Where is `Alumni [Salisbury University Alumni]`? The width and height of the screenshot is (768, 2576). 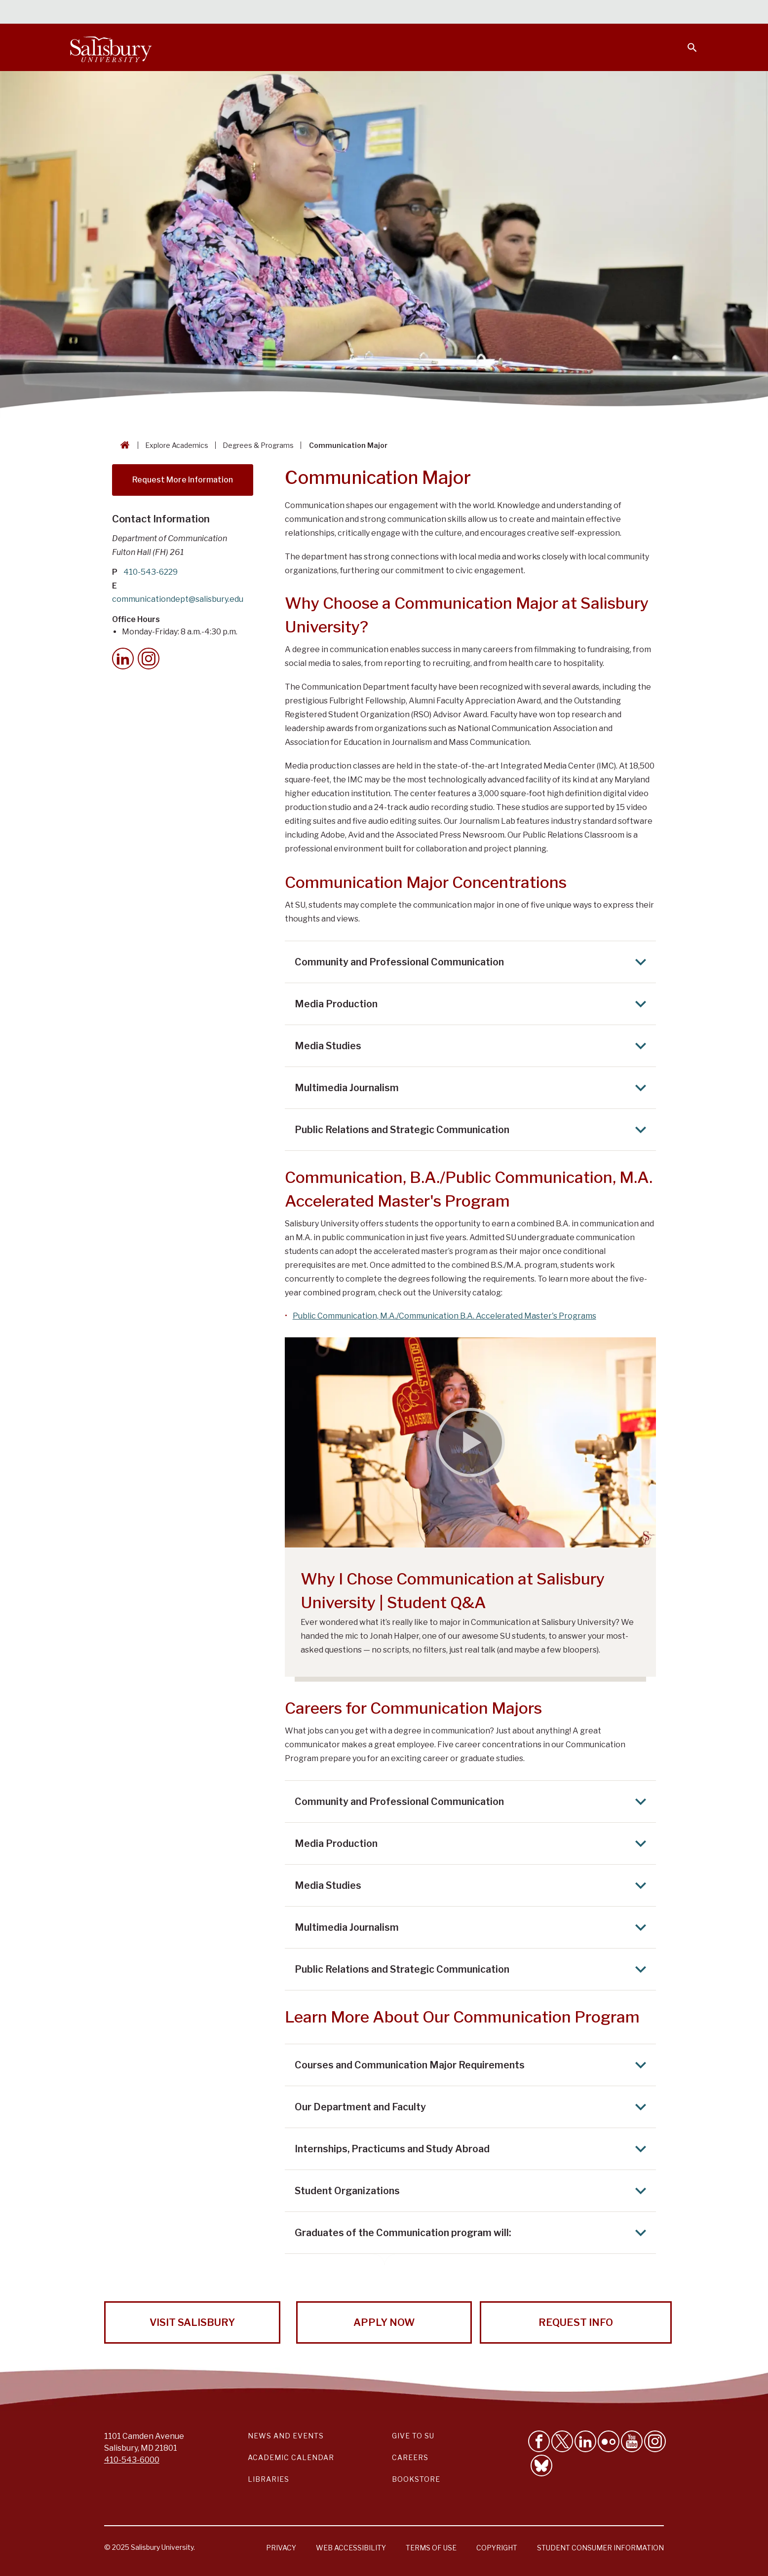
Alumni [Salisbury University Alumni] is located at coordinates (630, 12).